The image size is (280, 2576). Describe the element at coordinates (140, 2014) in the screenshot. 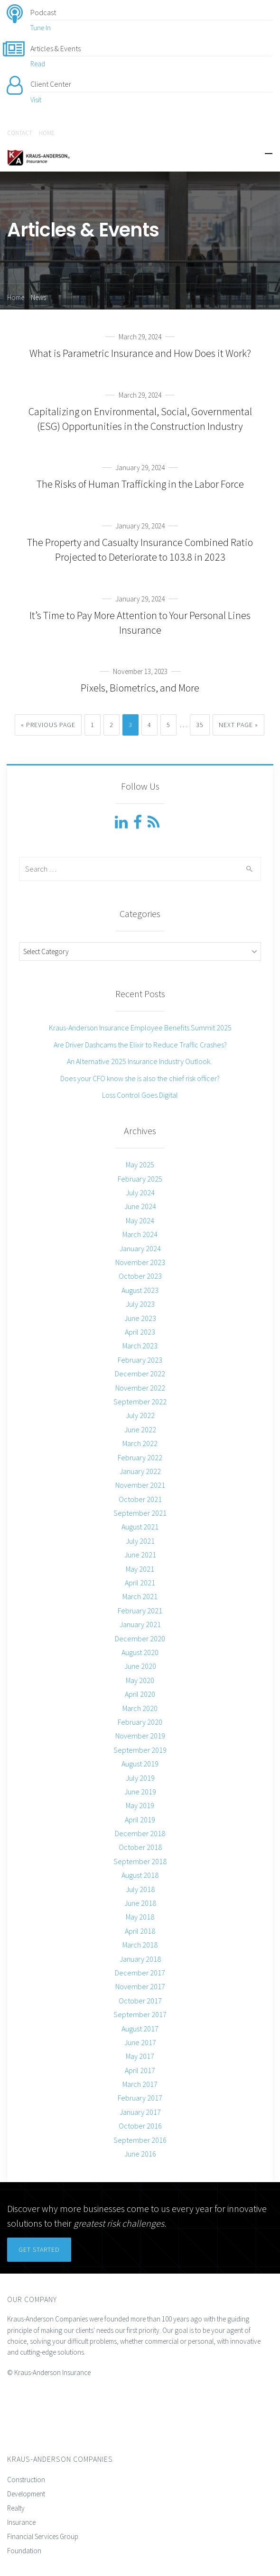

I see `September 2017` at that location.